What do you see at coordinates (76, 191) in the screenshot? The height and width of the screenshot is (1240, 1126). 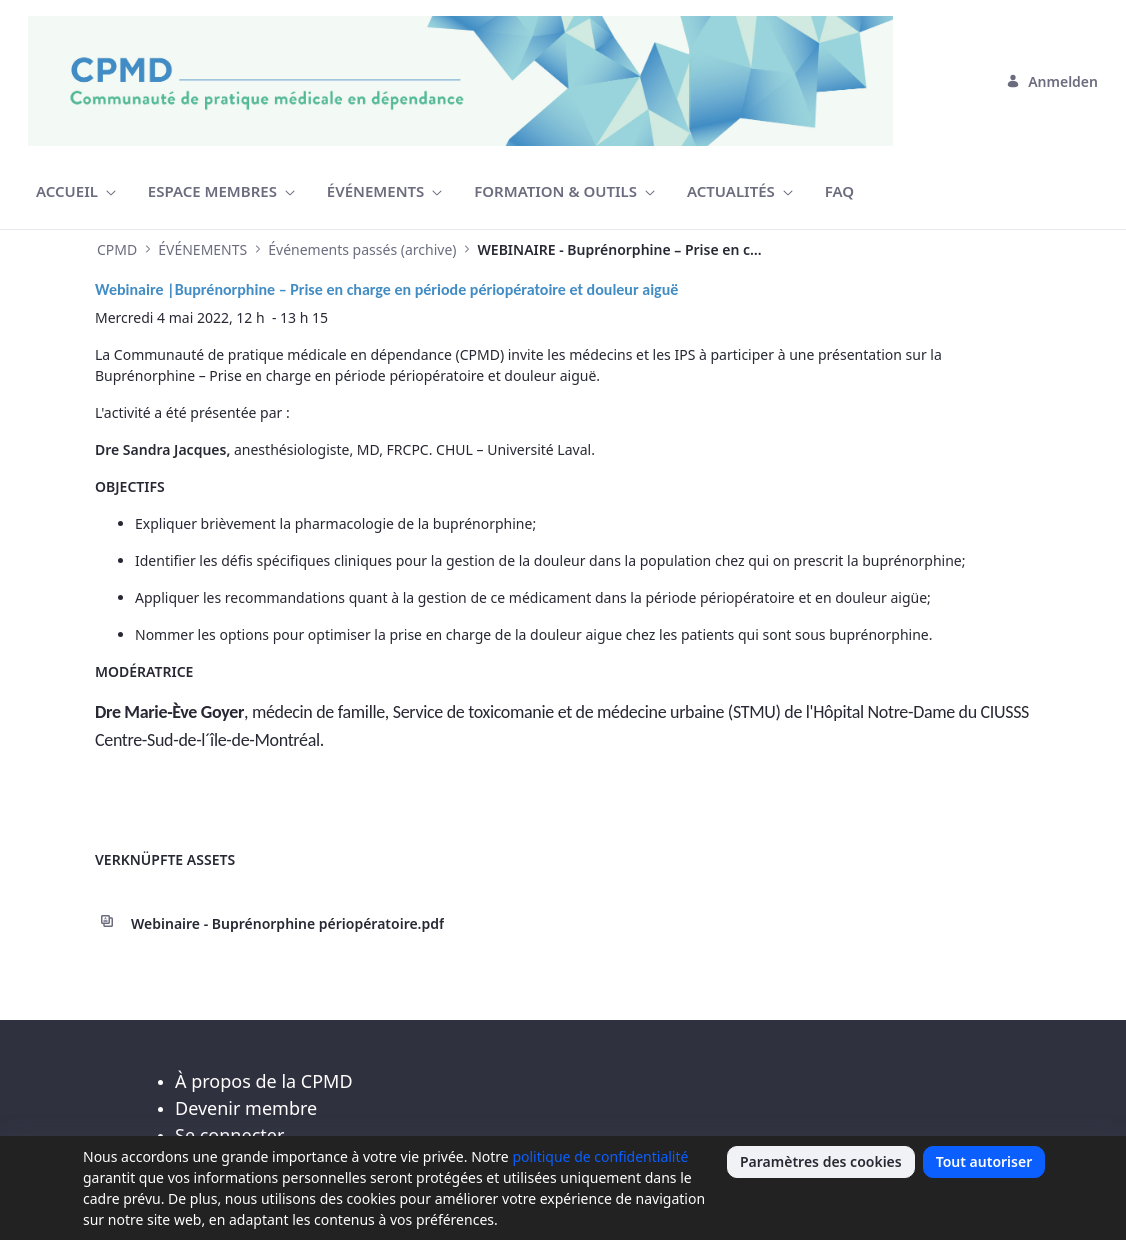 I see `[menuitem]` at bounding box center [76, 191].